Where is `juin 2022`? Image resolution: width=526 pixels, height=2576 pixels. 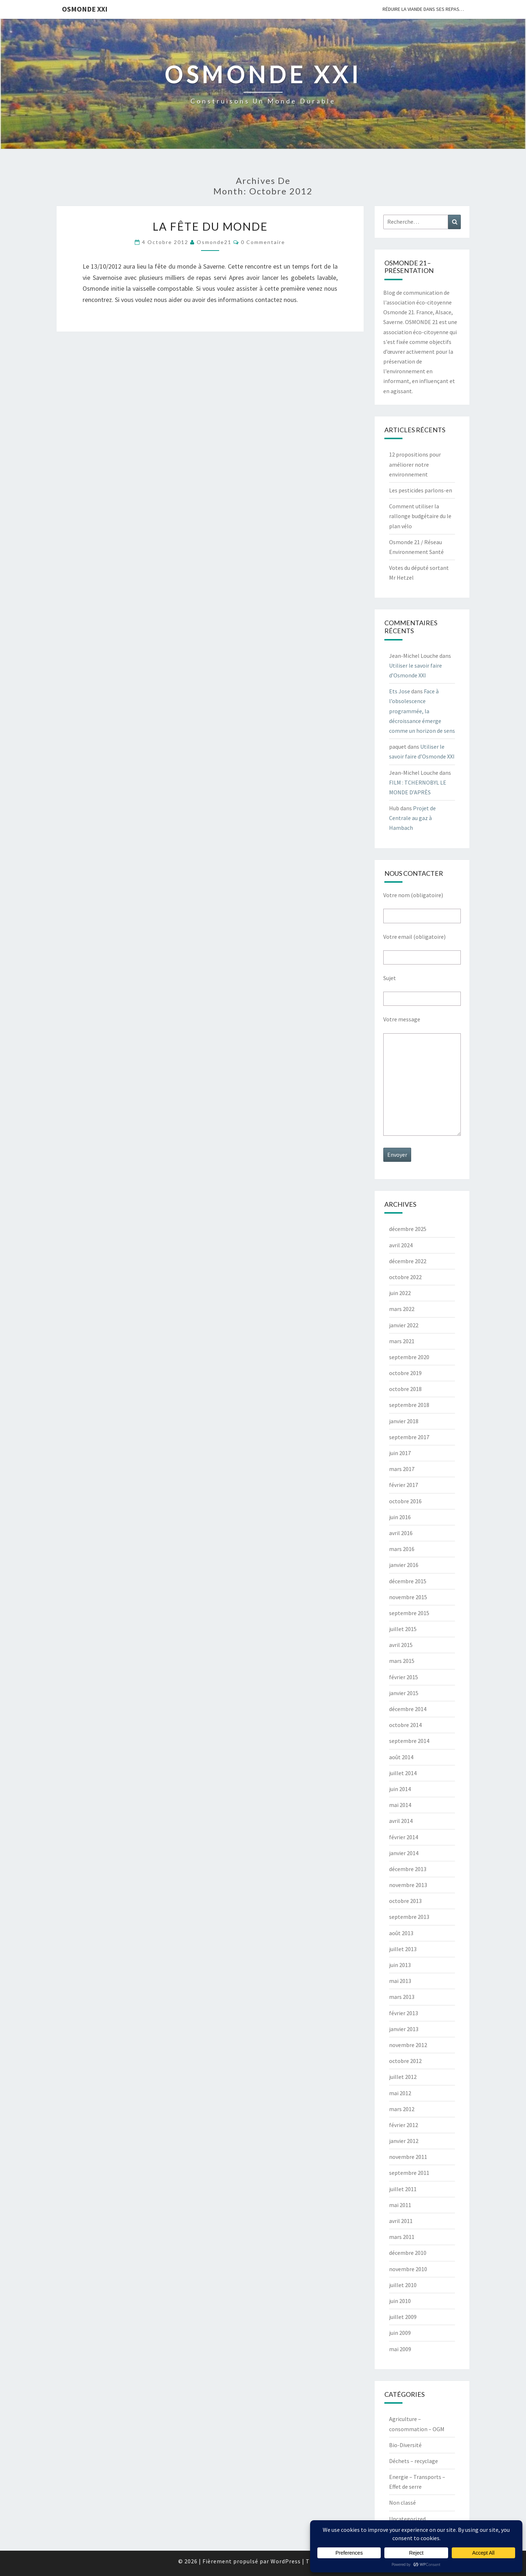 juin 2022 is located at coordinates (400, 1293).